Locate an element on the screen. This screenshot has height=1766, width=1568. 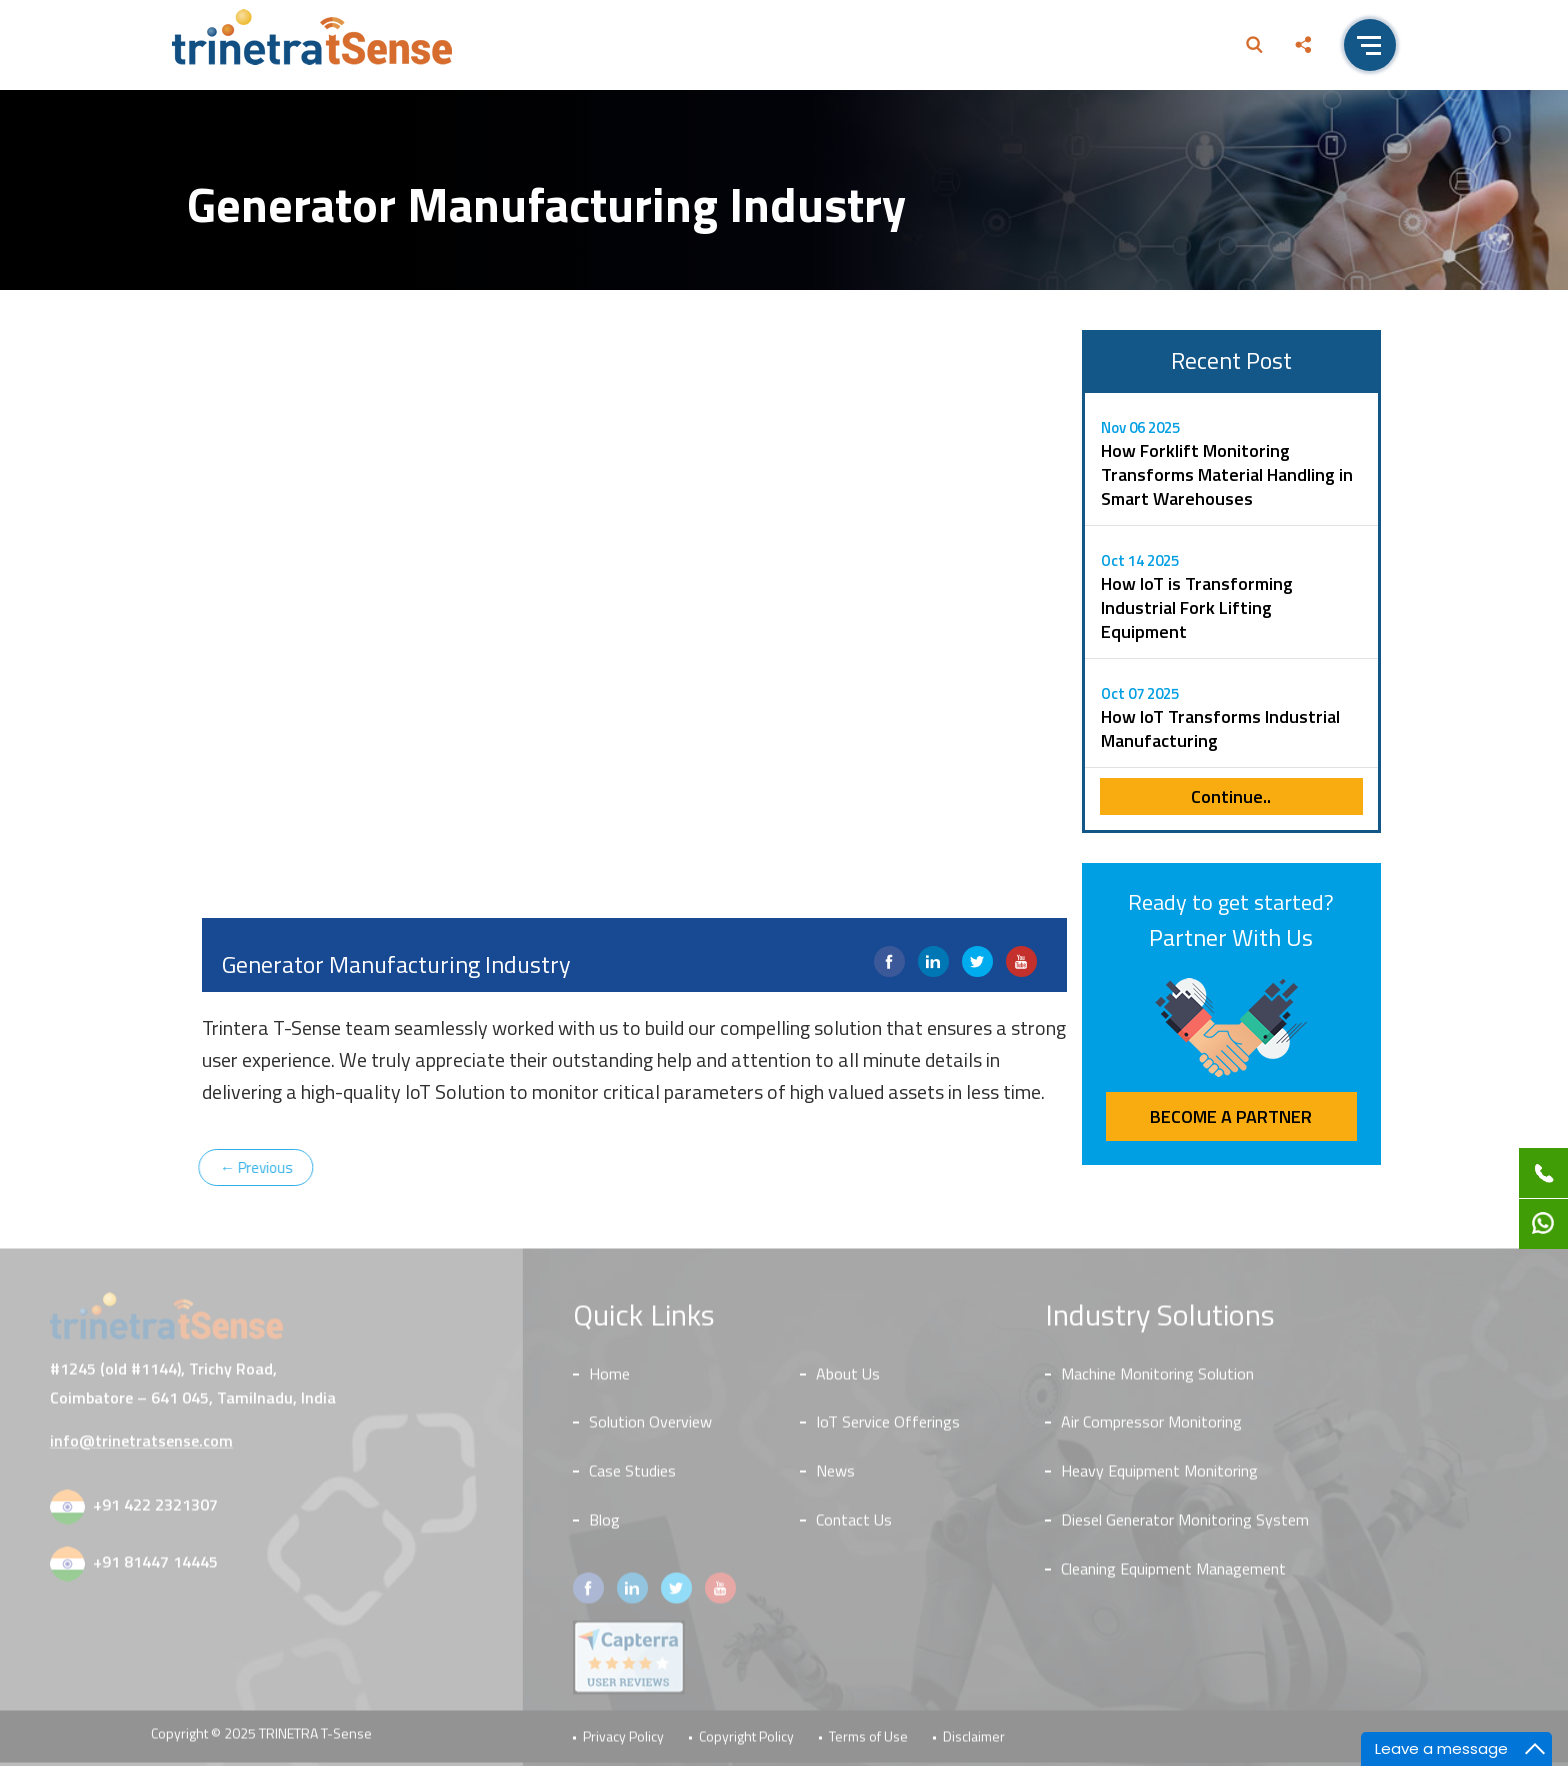
Continue.. is located at coordinates (1231, 796).